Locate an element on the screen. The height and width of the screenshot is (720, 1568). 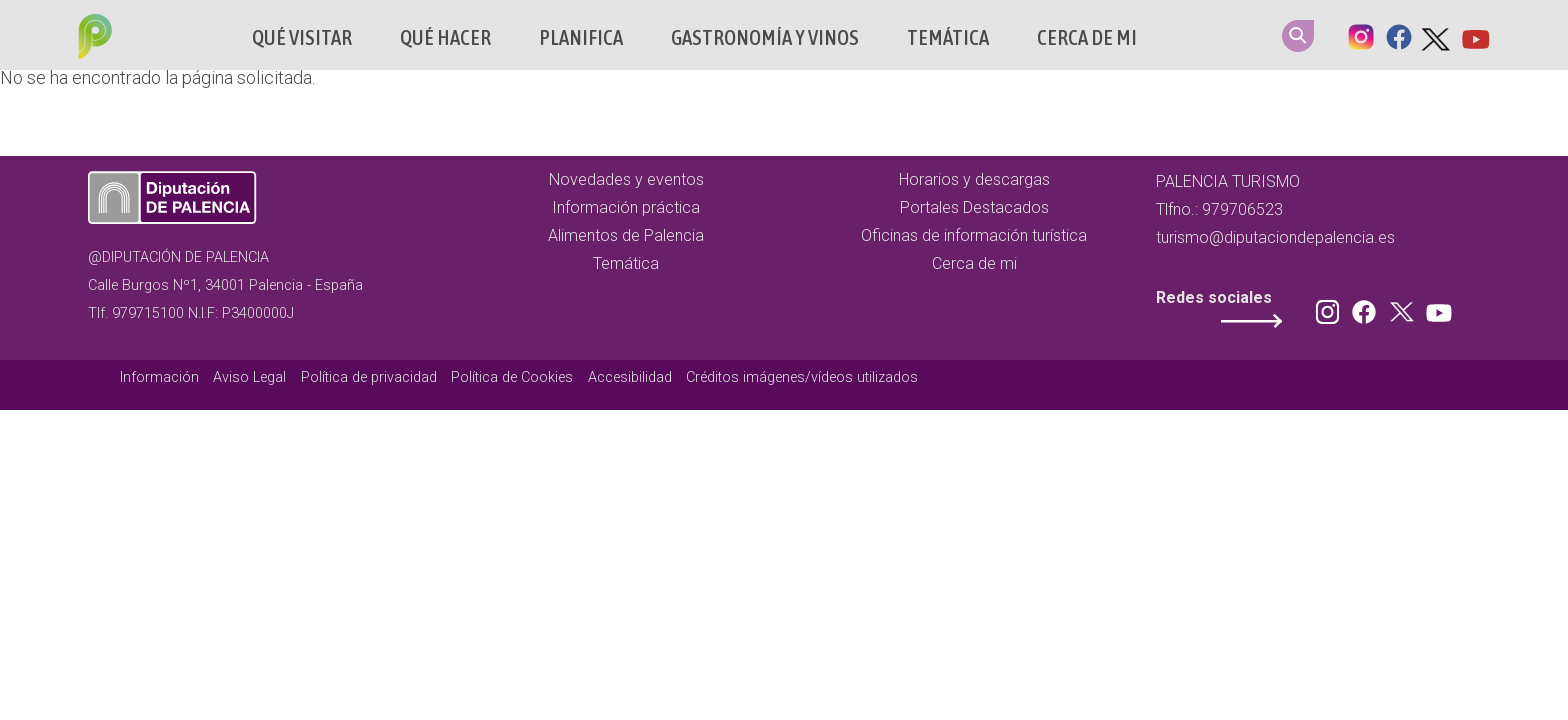
Créditos imágenes/vídeos utilizados is located at coordinates (802, 377).